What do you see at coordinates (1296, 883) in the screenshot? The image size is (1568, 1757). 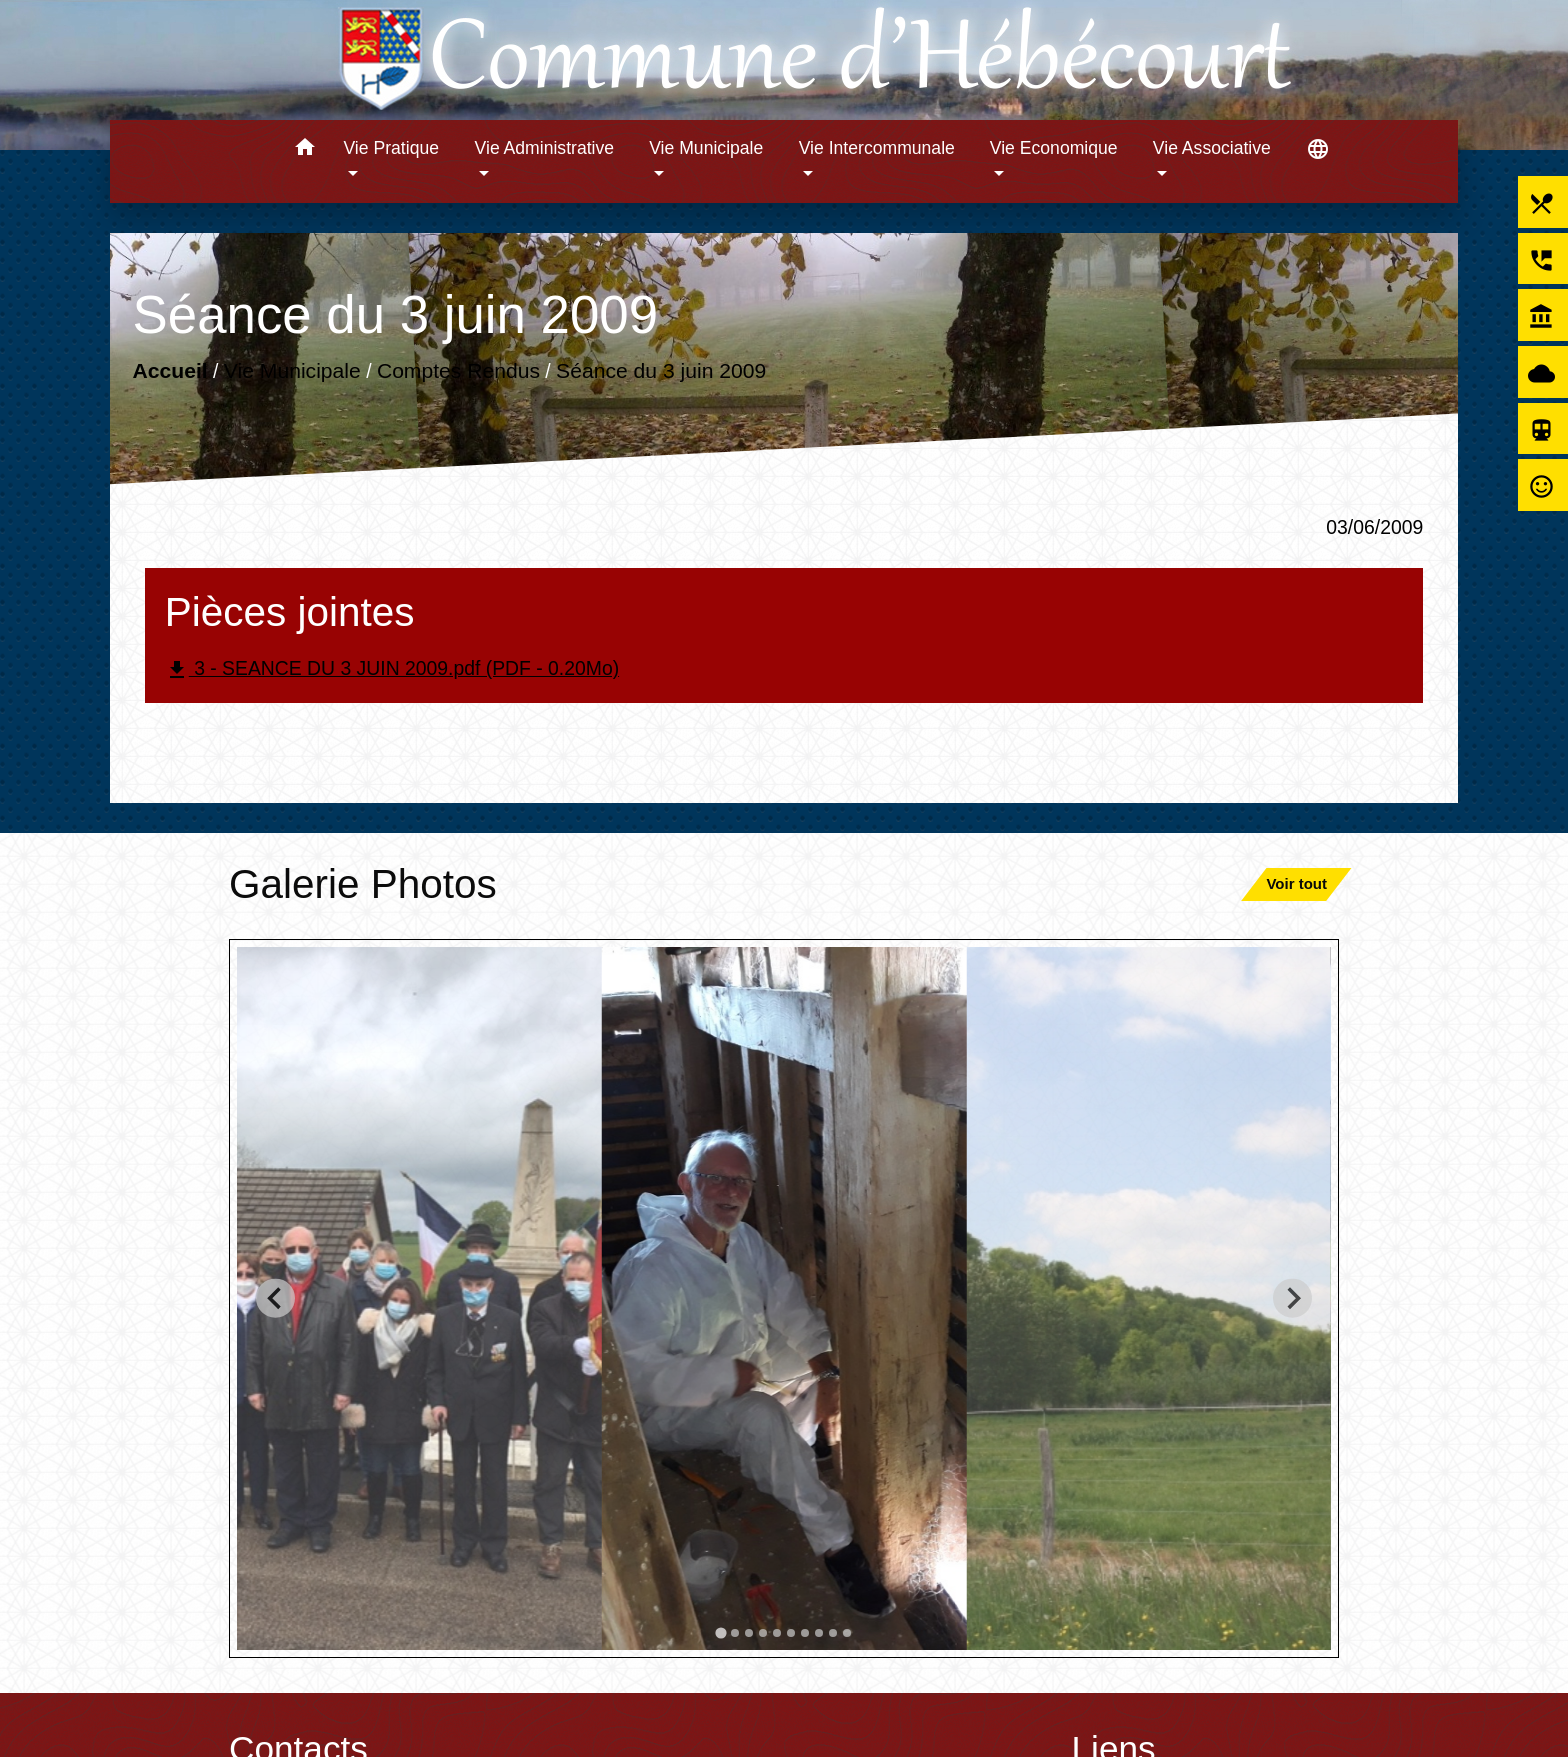 I see `Voir tout` at bounding box center [1296, 883].